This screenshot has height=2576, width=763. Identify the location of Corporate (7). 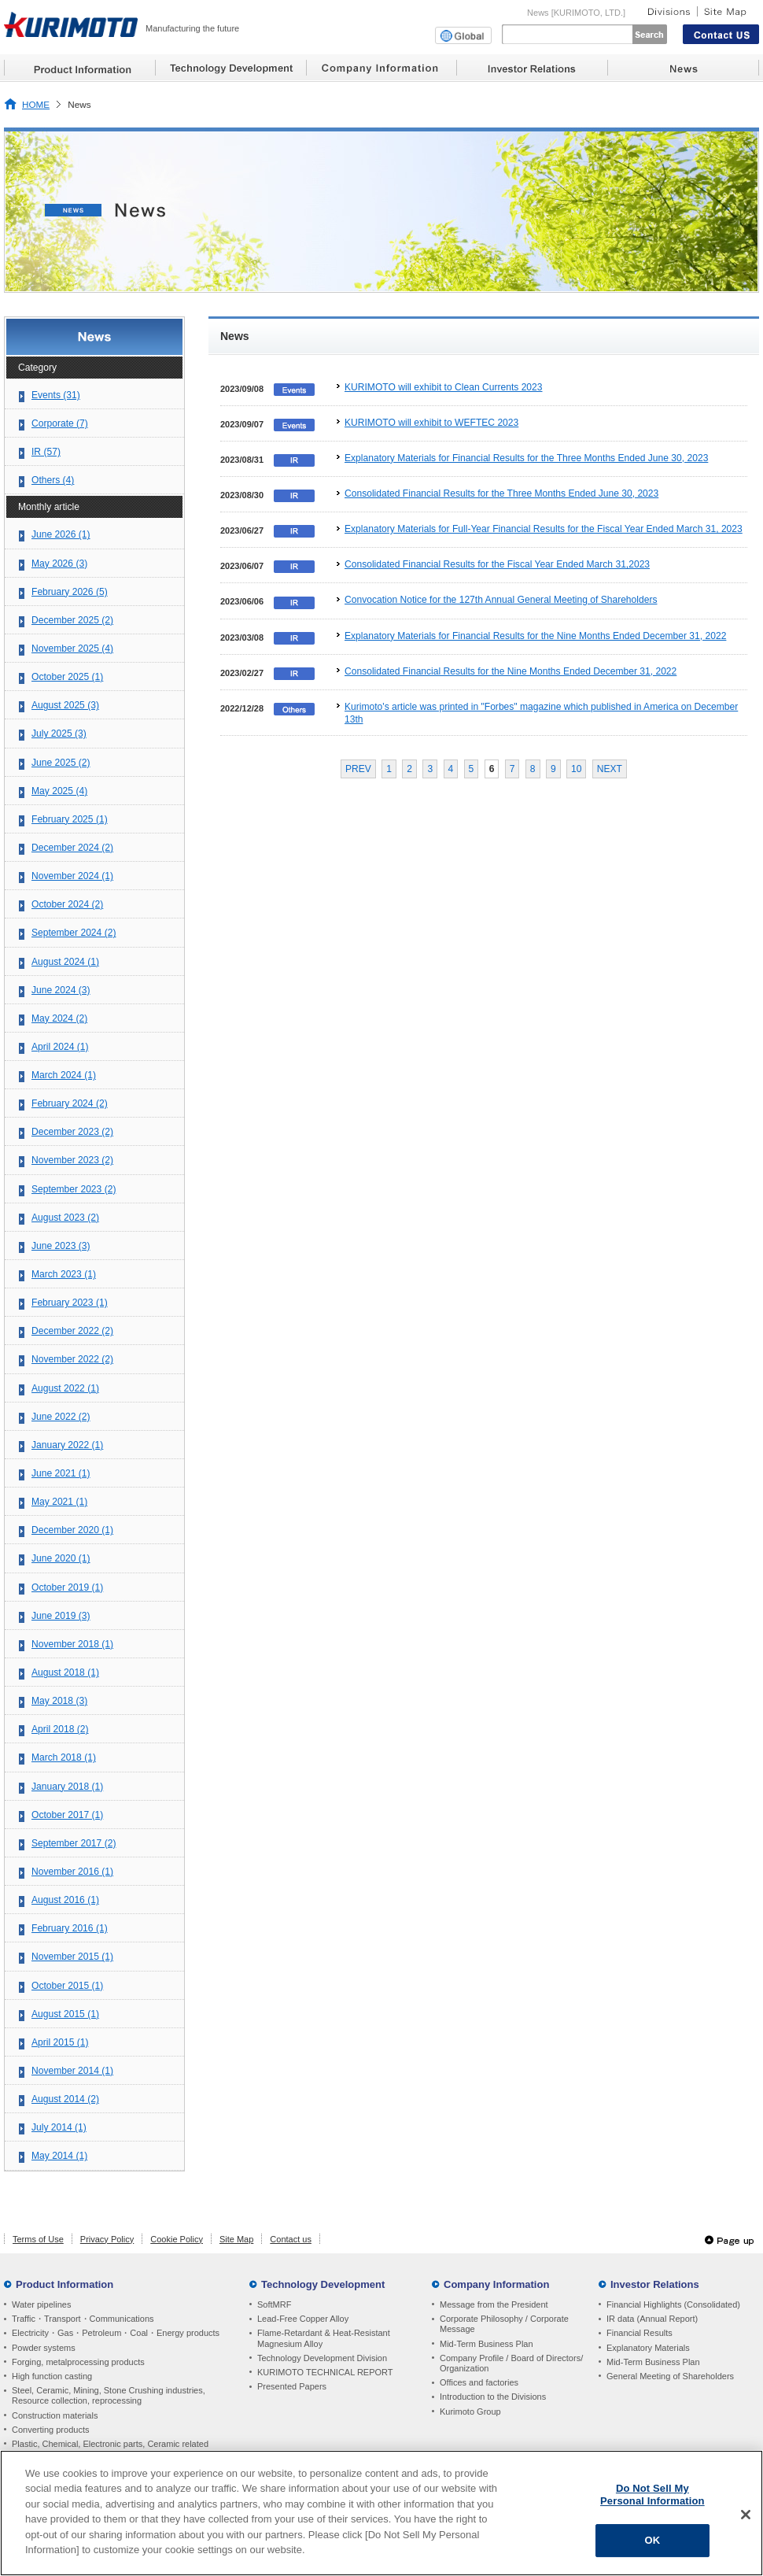
(59, 423).